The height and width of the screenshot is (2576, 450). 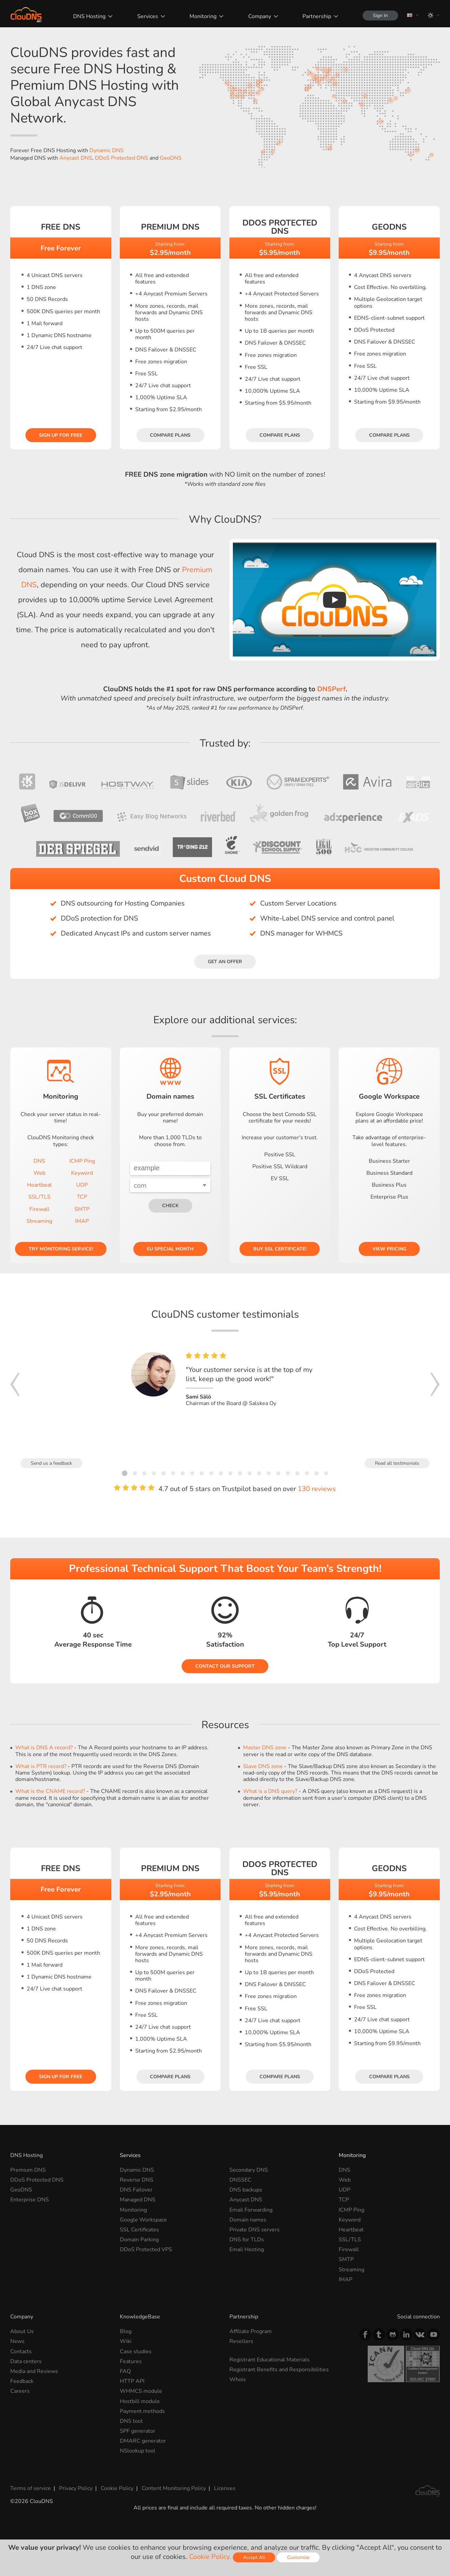 What do you see at coordinates (39, 1221) in the screenshot?
I see `Streaming` at bounding box center [39, 1221].